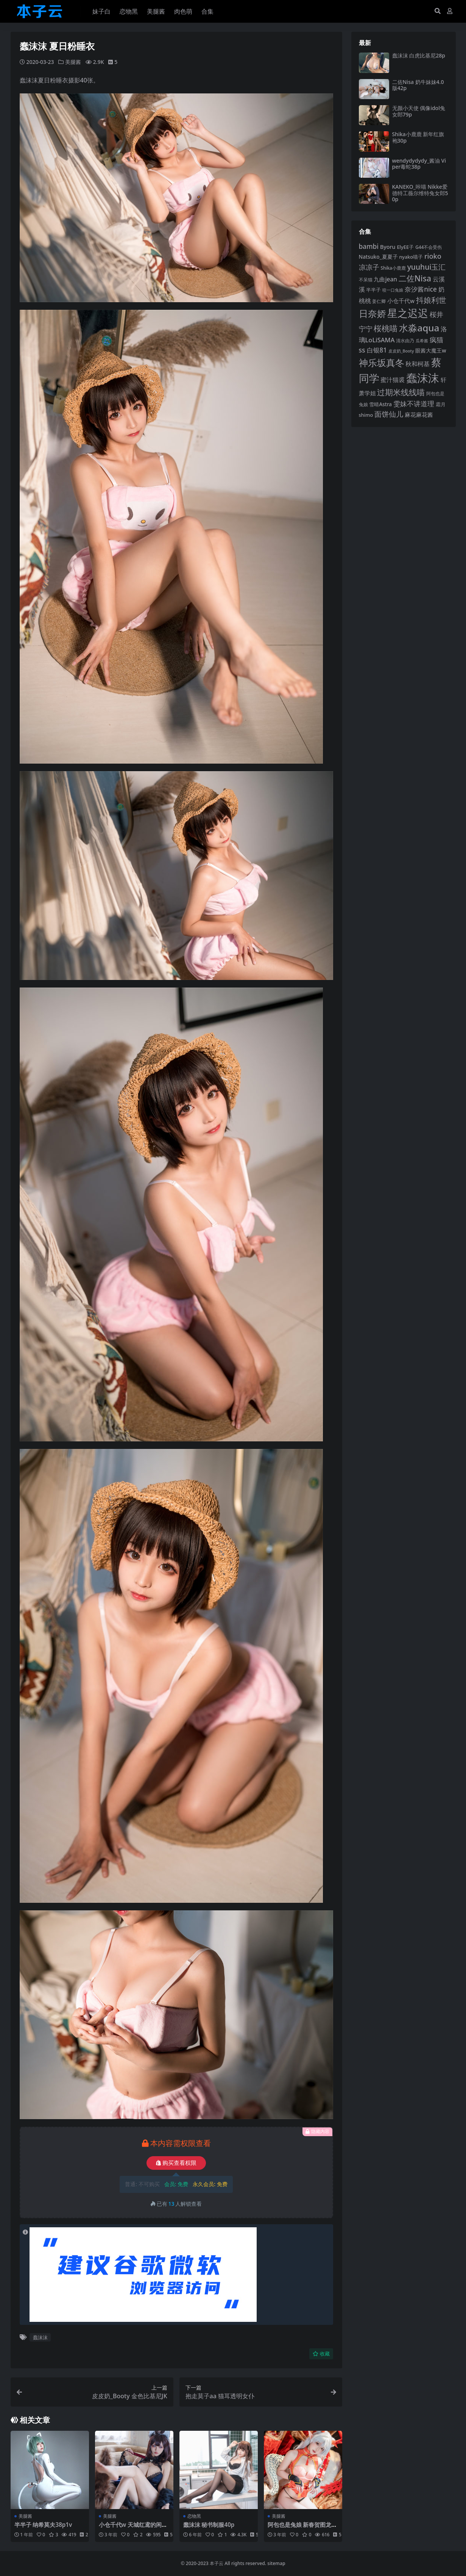 The image size is (466, 2576). What do you see at coordinates (401, 392) in the screenshot?
I see `过期米线线喵 [过期米线线喵 (182 项)]` at bounding box center [401, 392].